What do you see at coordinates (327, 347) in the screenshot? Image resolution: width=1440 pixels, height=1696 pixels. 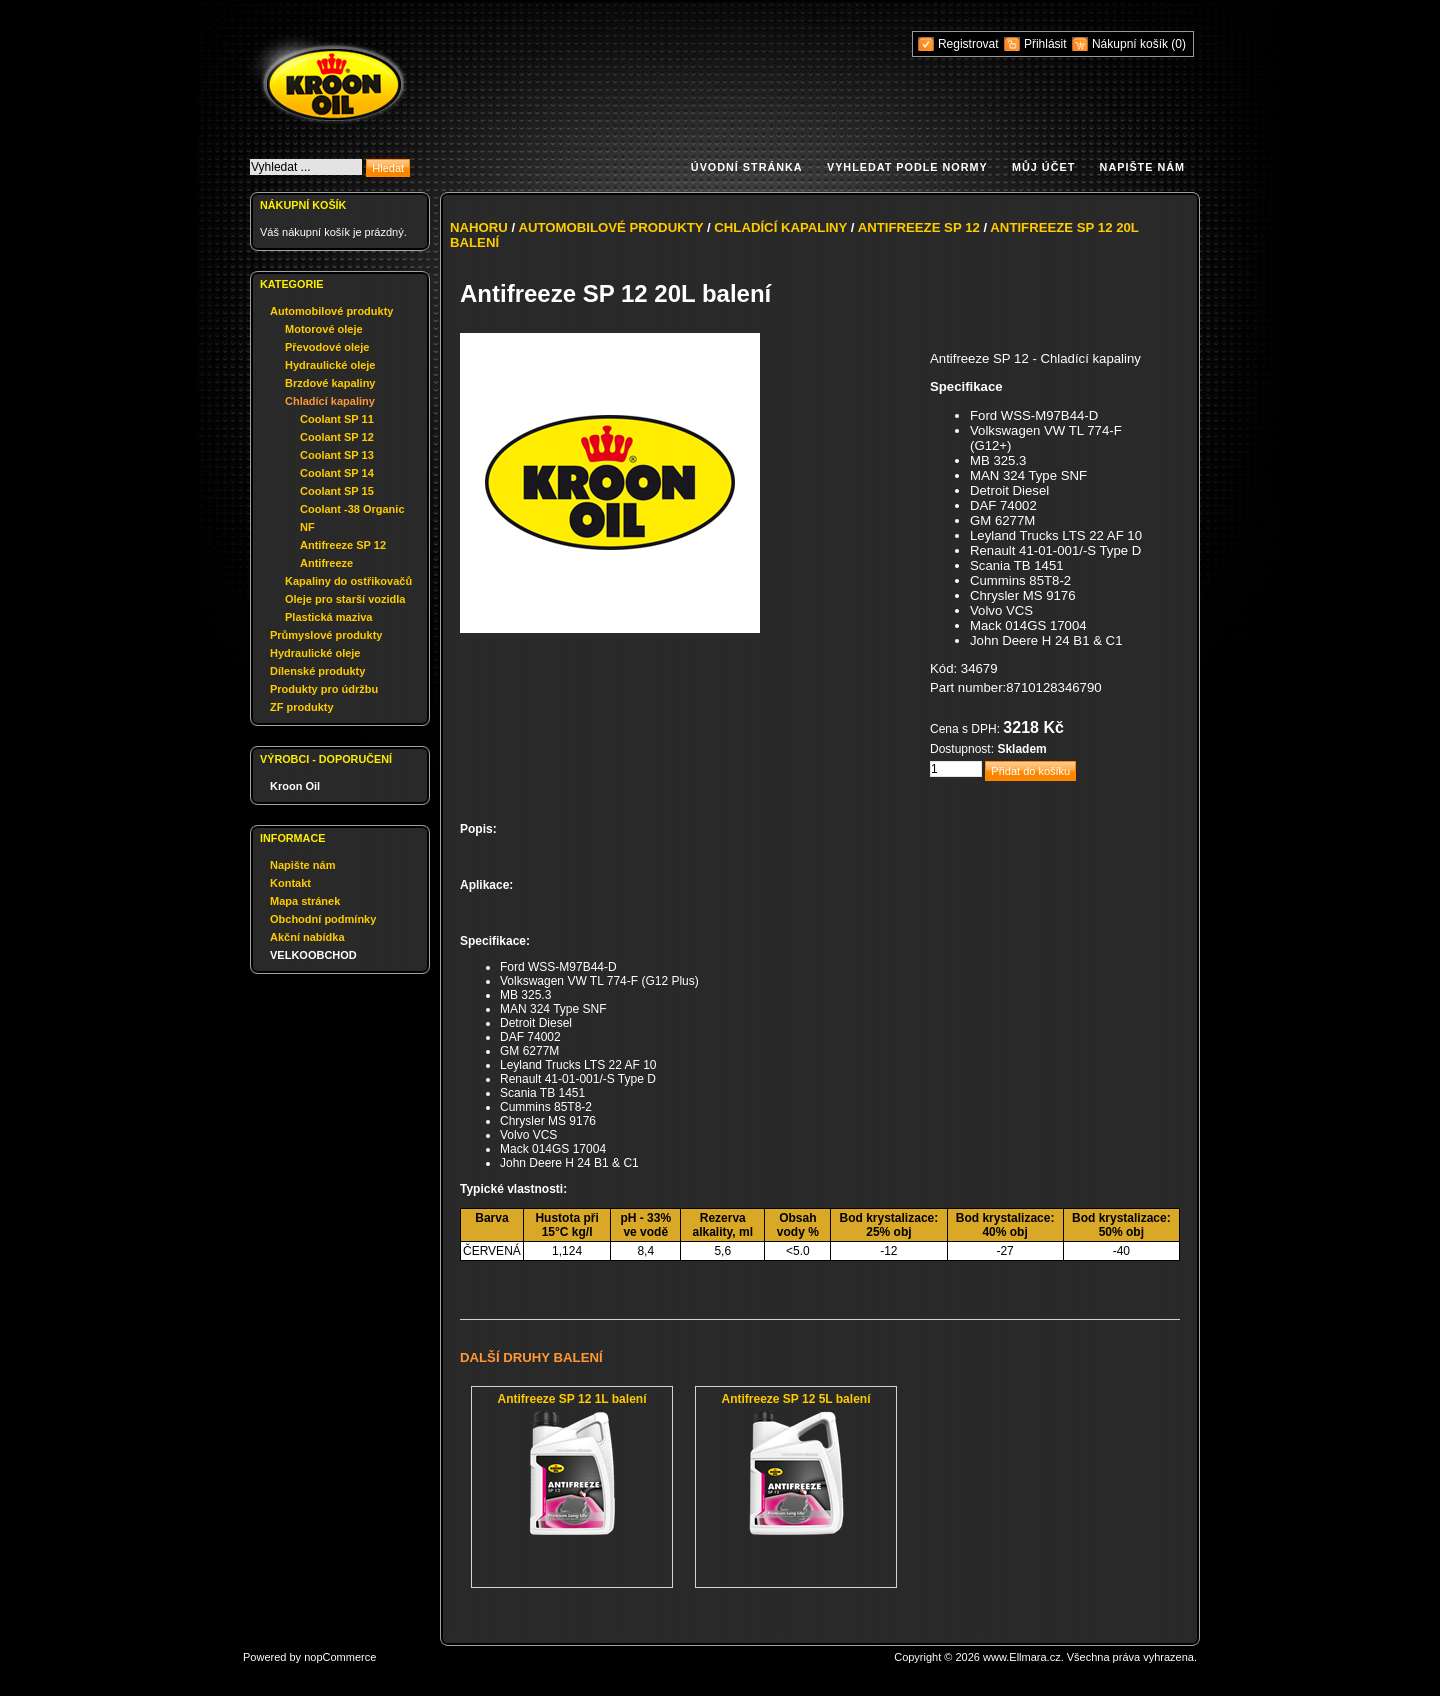 I see `Převodové oleje` at bounding box center [327, 347].